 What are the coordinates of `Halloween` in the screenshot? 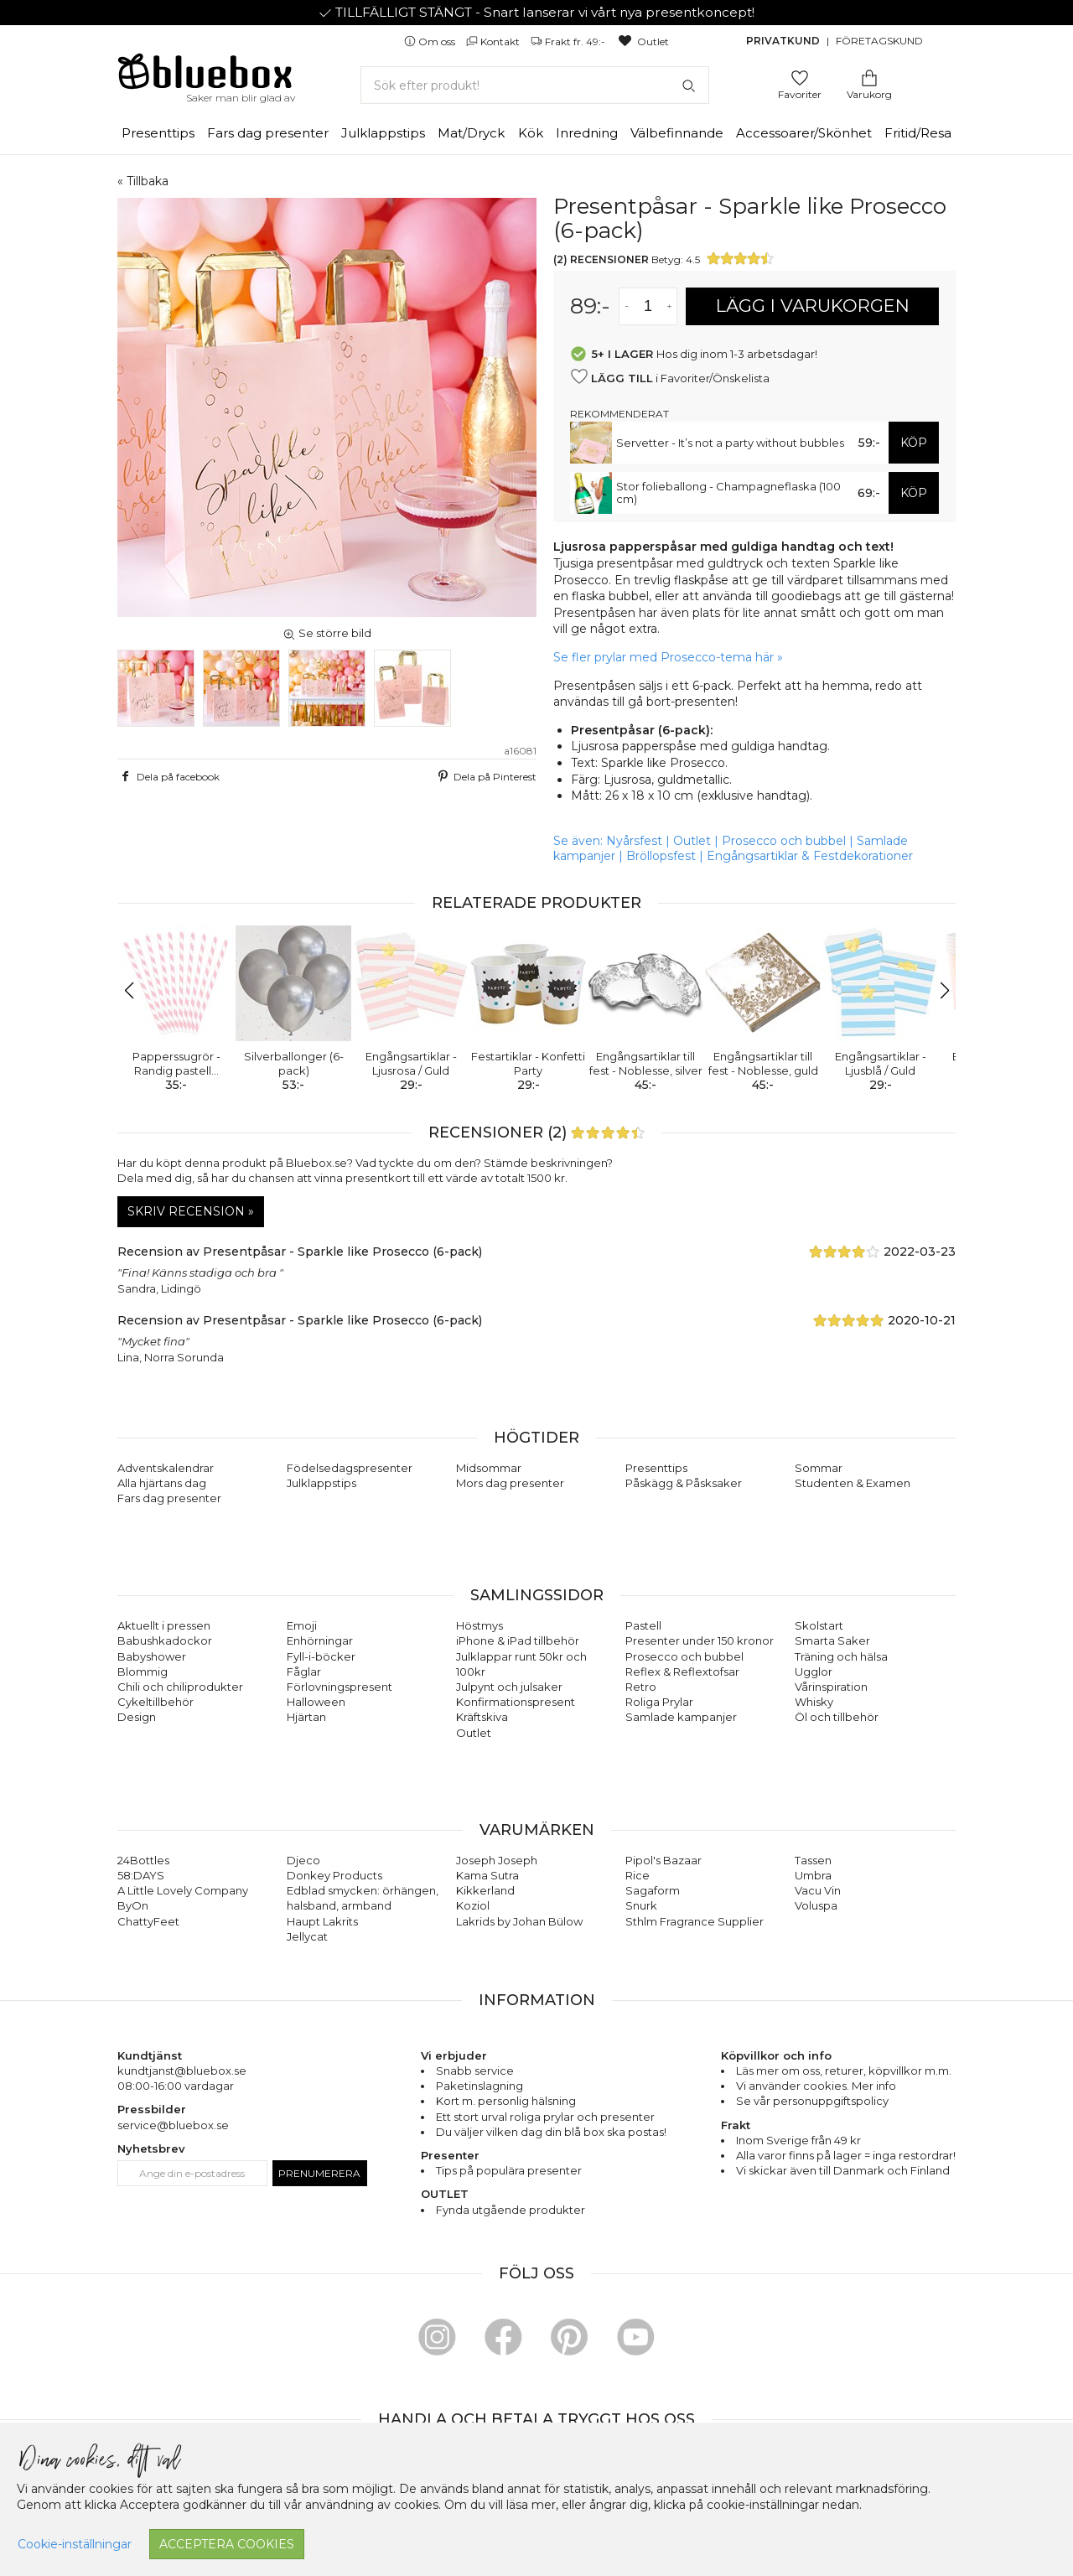 It's located at (316, 1701).